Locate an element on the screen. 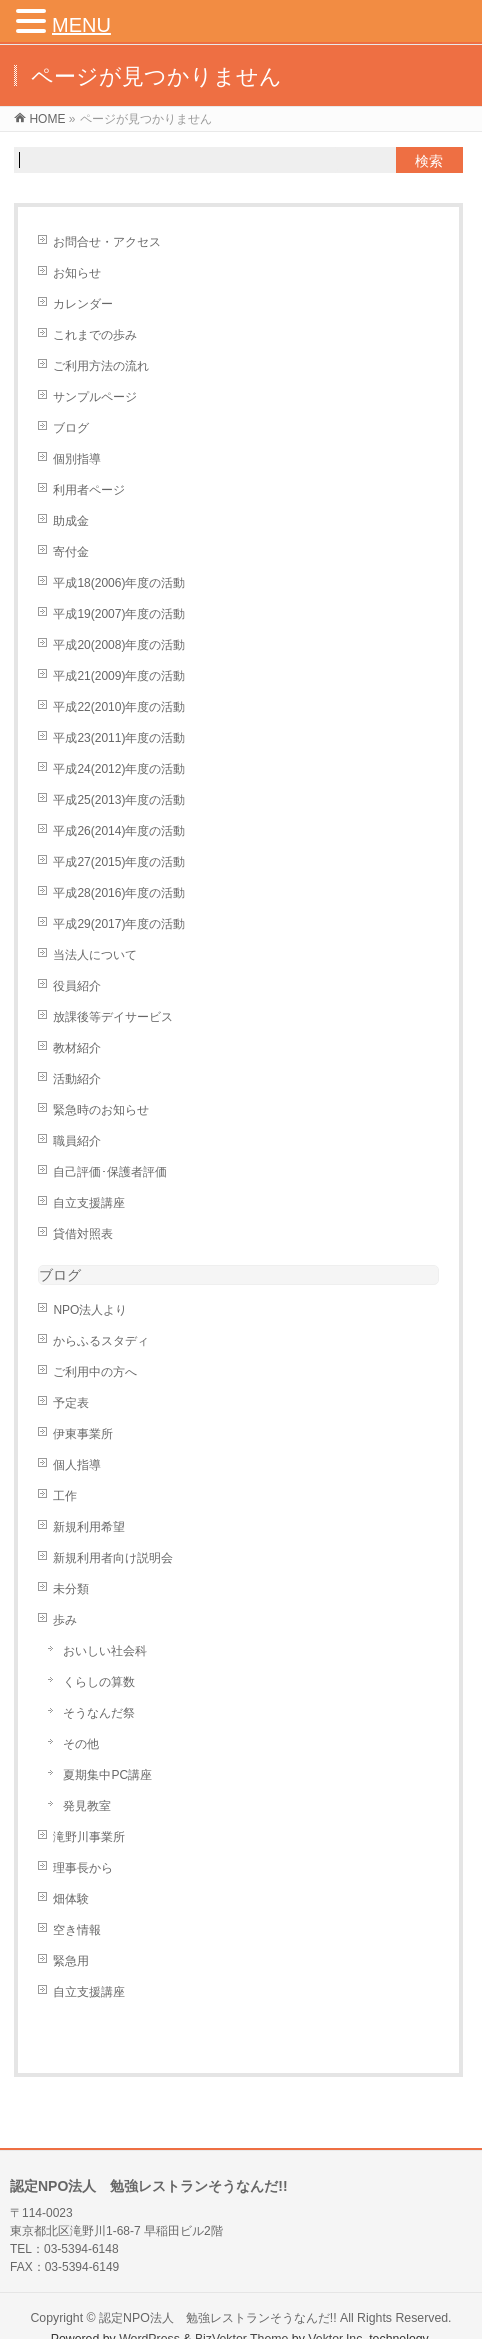 The height and width of the screenshot is (2339, 482). NPO法人より is located at coordinates (90, 1310).